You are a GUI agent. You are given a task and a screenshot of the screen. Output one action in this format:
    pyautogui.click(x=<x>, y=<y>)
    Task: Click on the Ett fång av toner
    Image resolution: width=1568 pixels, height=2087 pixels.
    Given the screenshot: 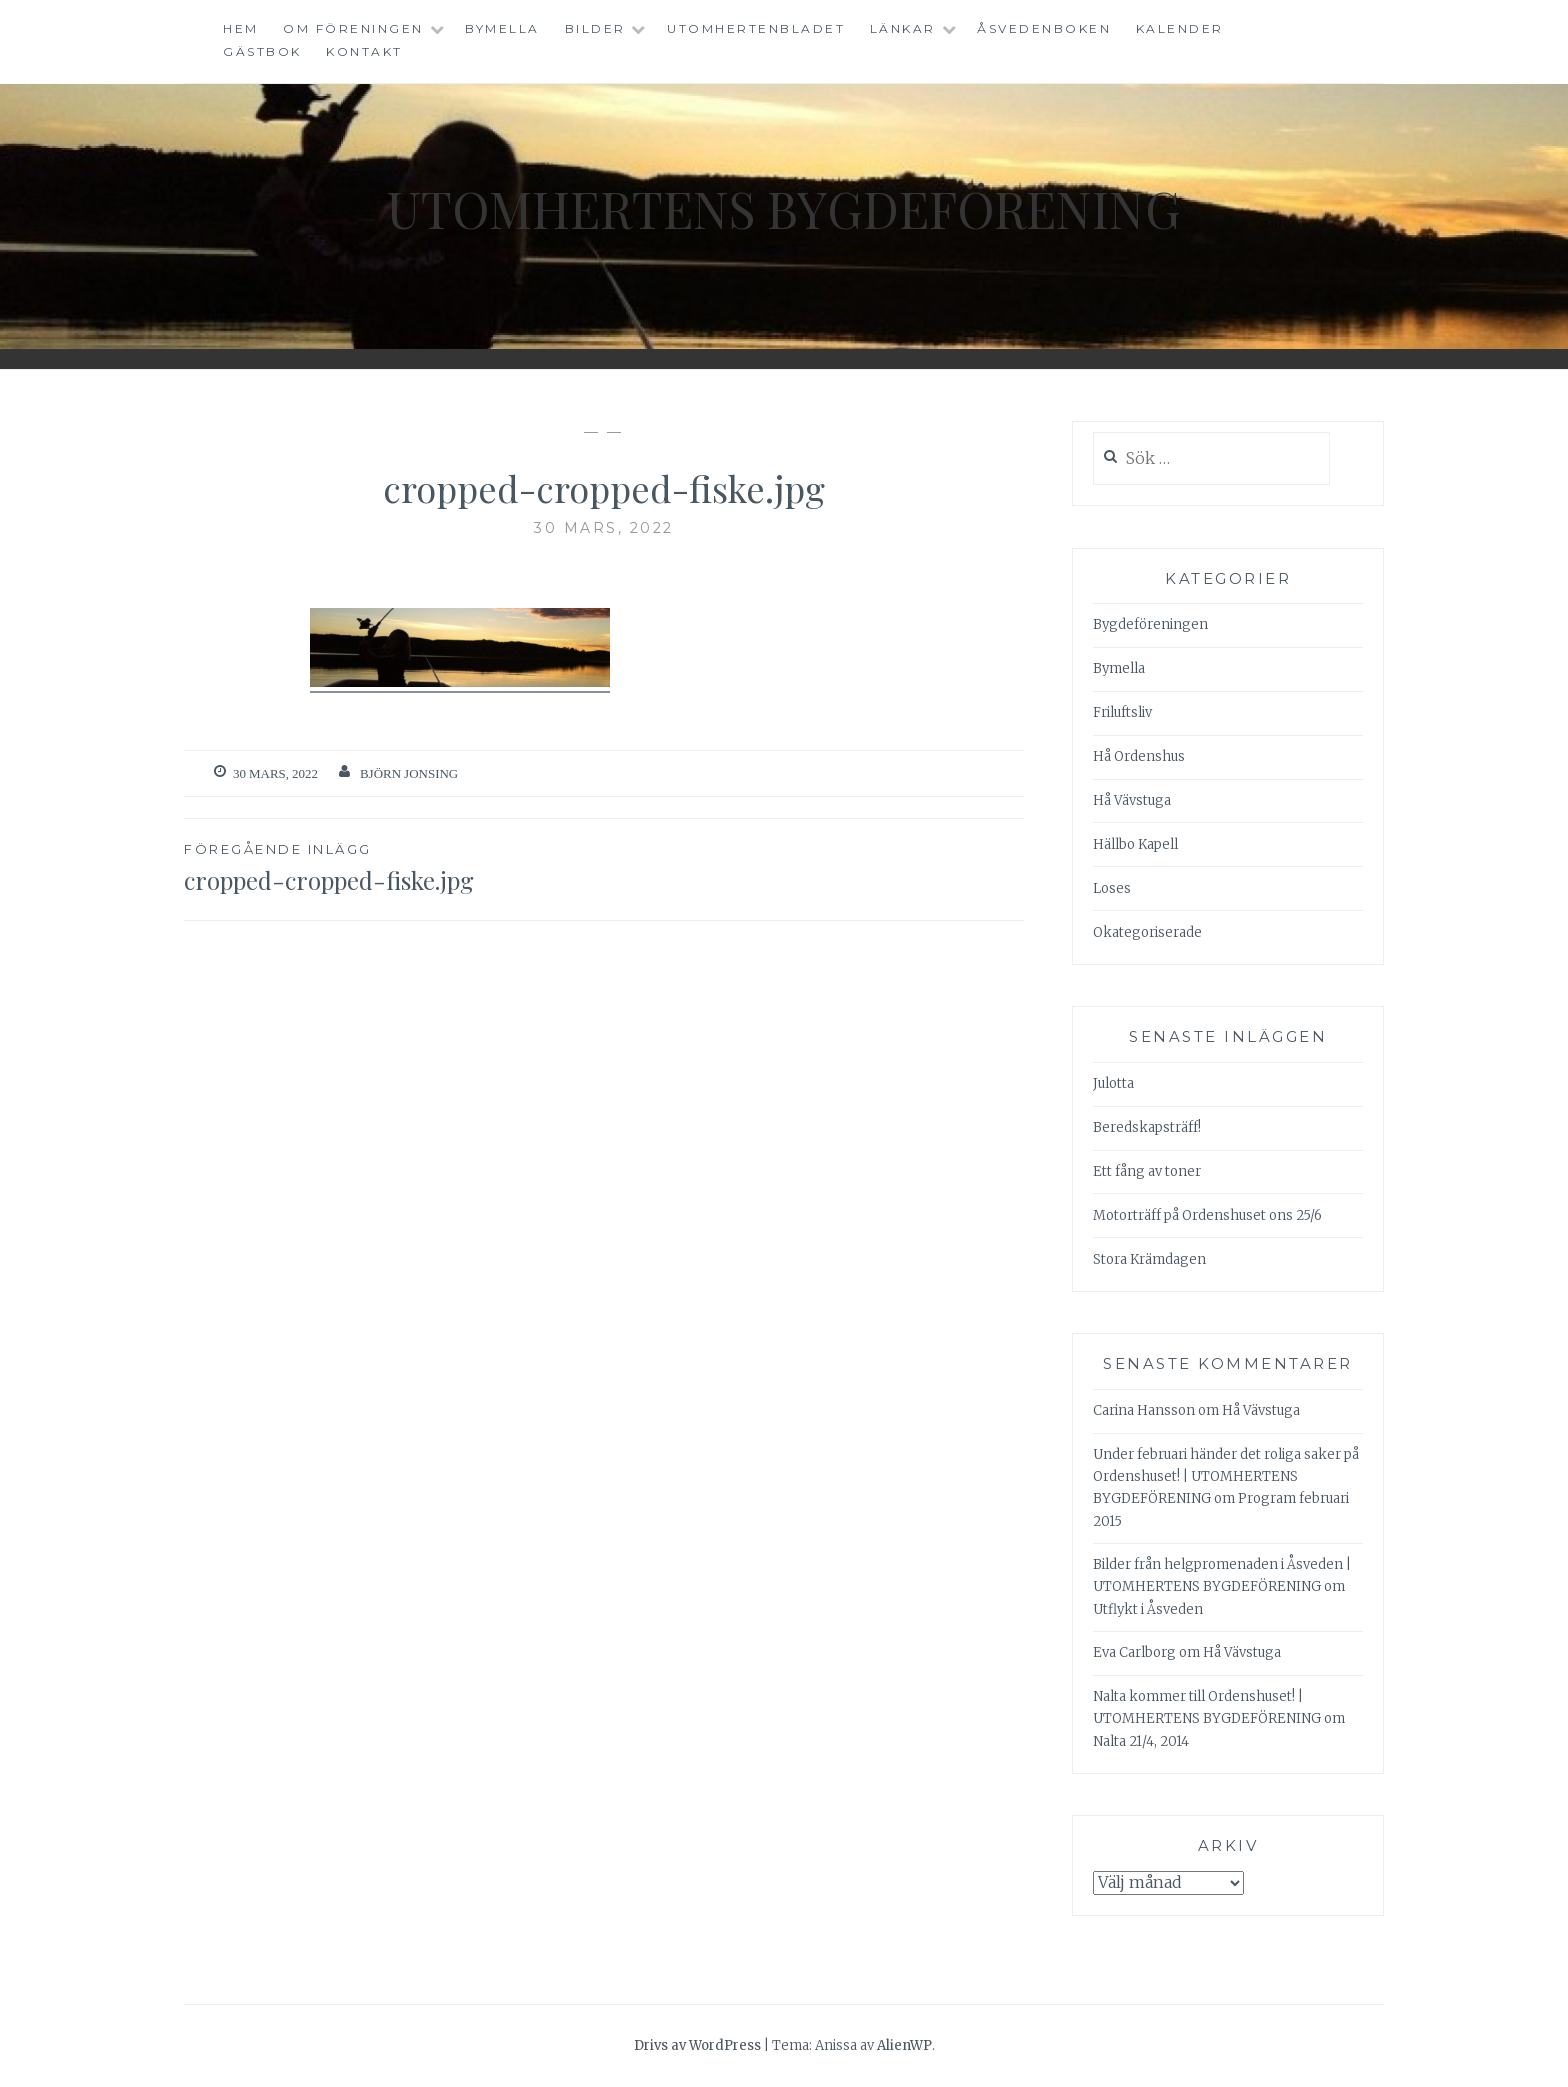 What is the action you would take?
    pyautogui.click(x=1147, y=1171)
    